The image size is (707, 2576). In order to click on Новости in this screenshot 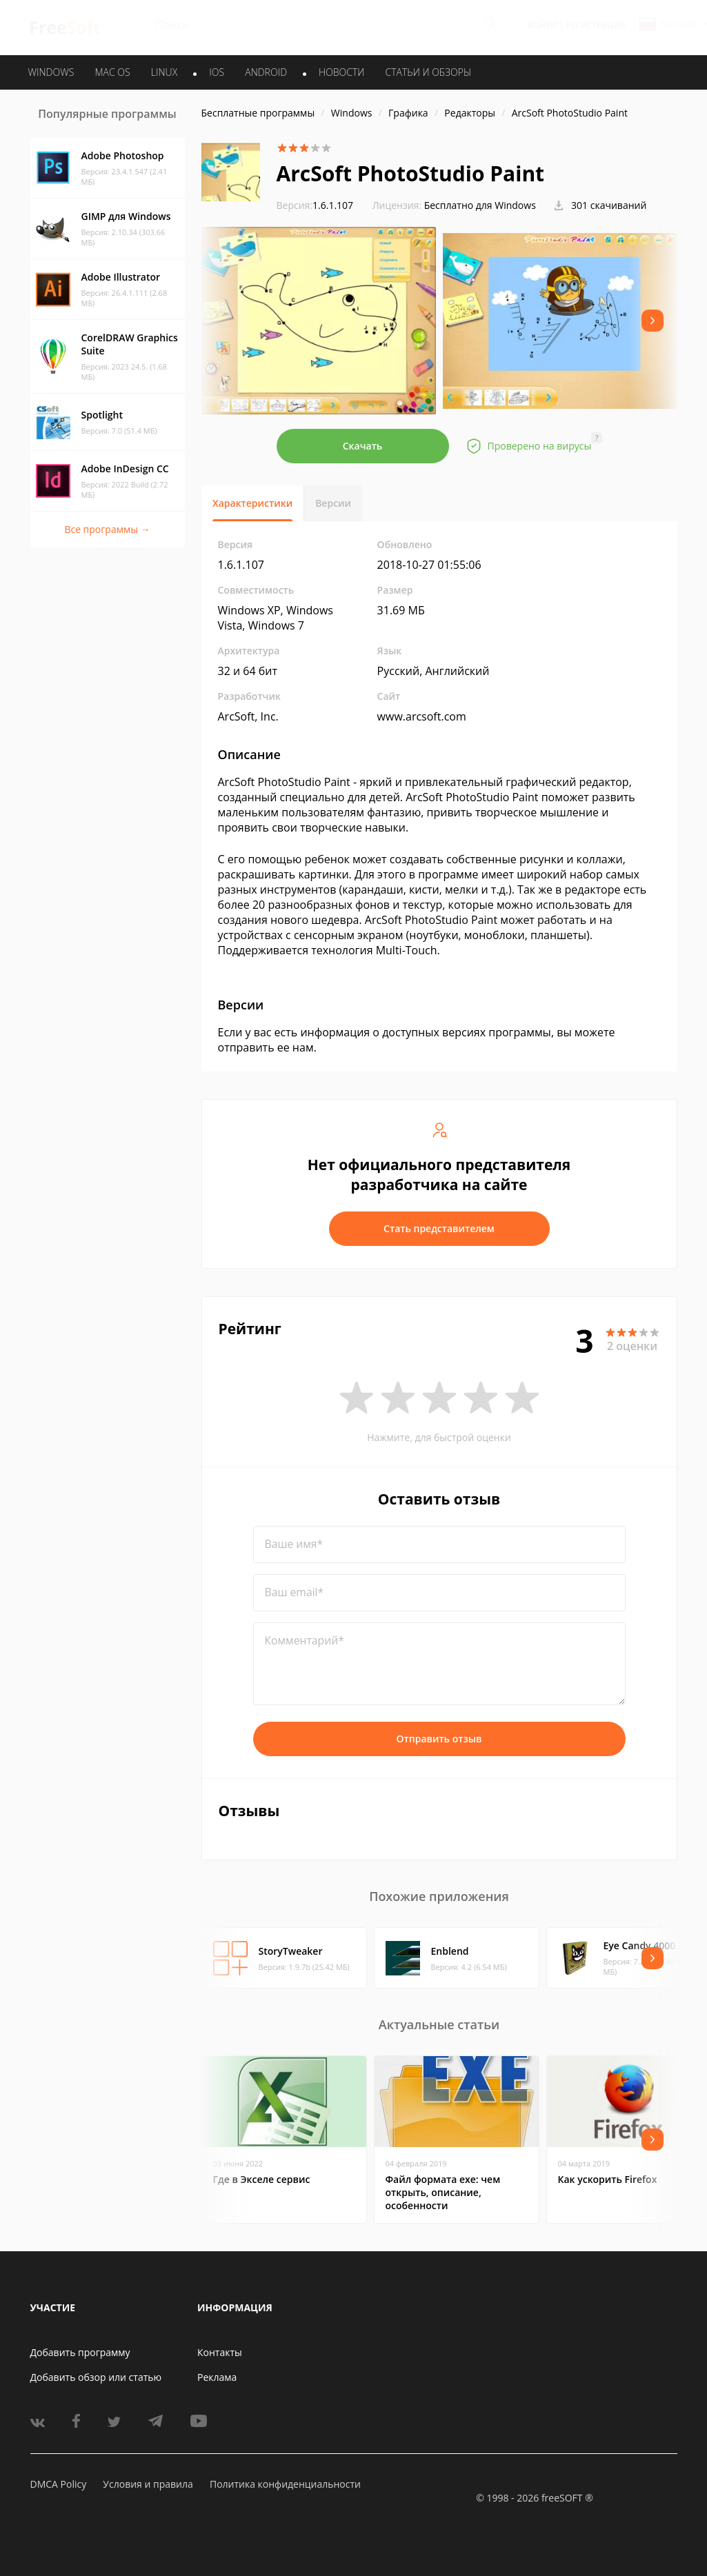, I will do `click(341, 72)`.